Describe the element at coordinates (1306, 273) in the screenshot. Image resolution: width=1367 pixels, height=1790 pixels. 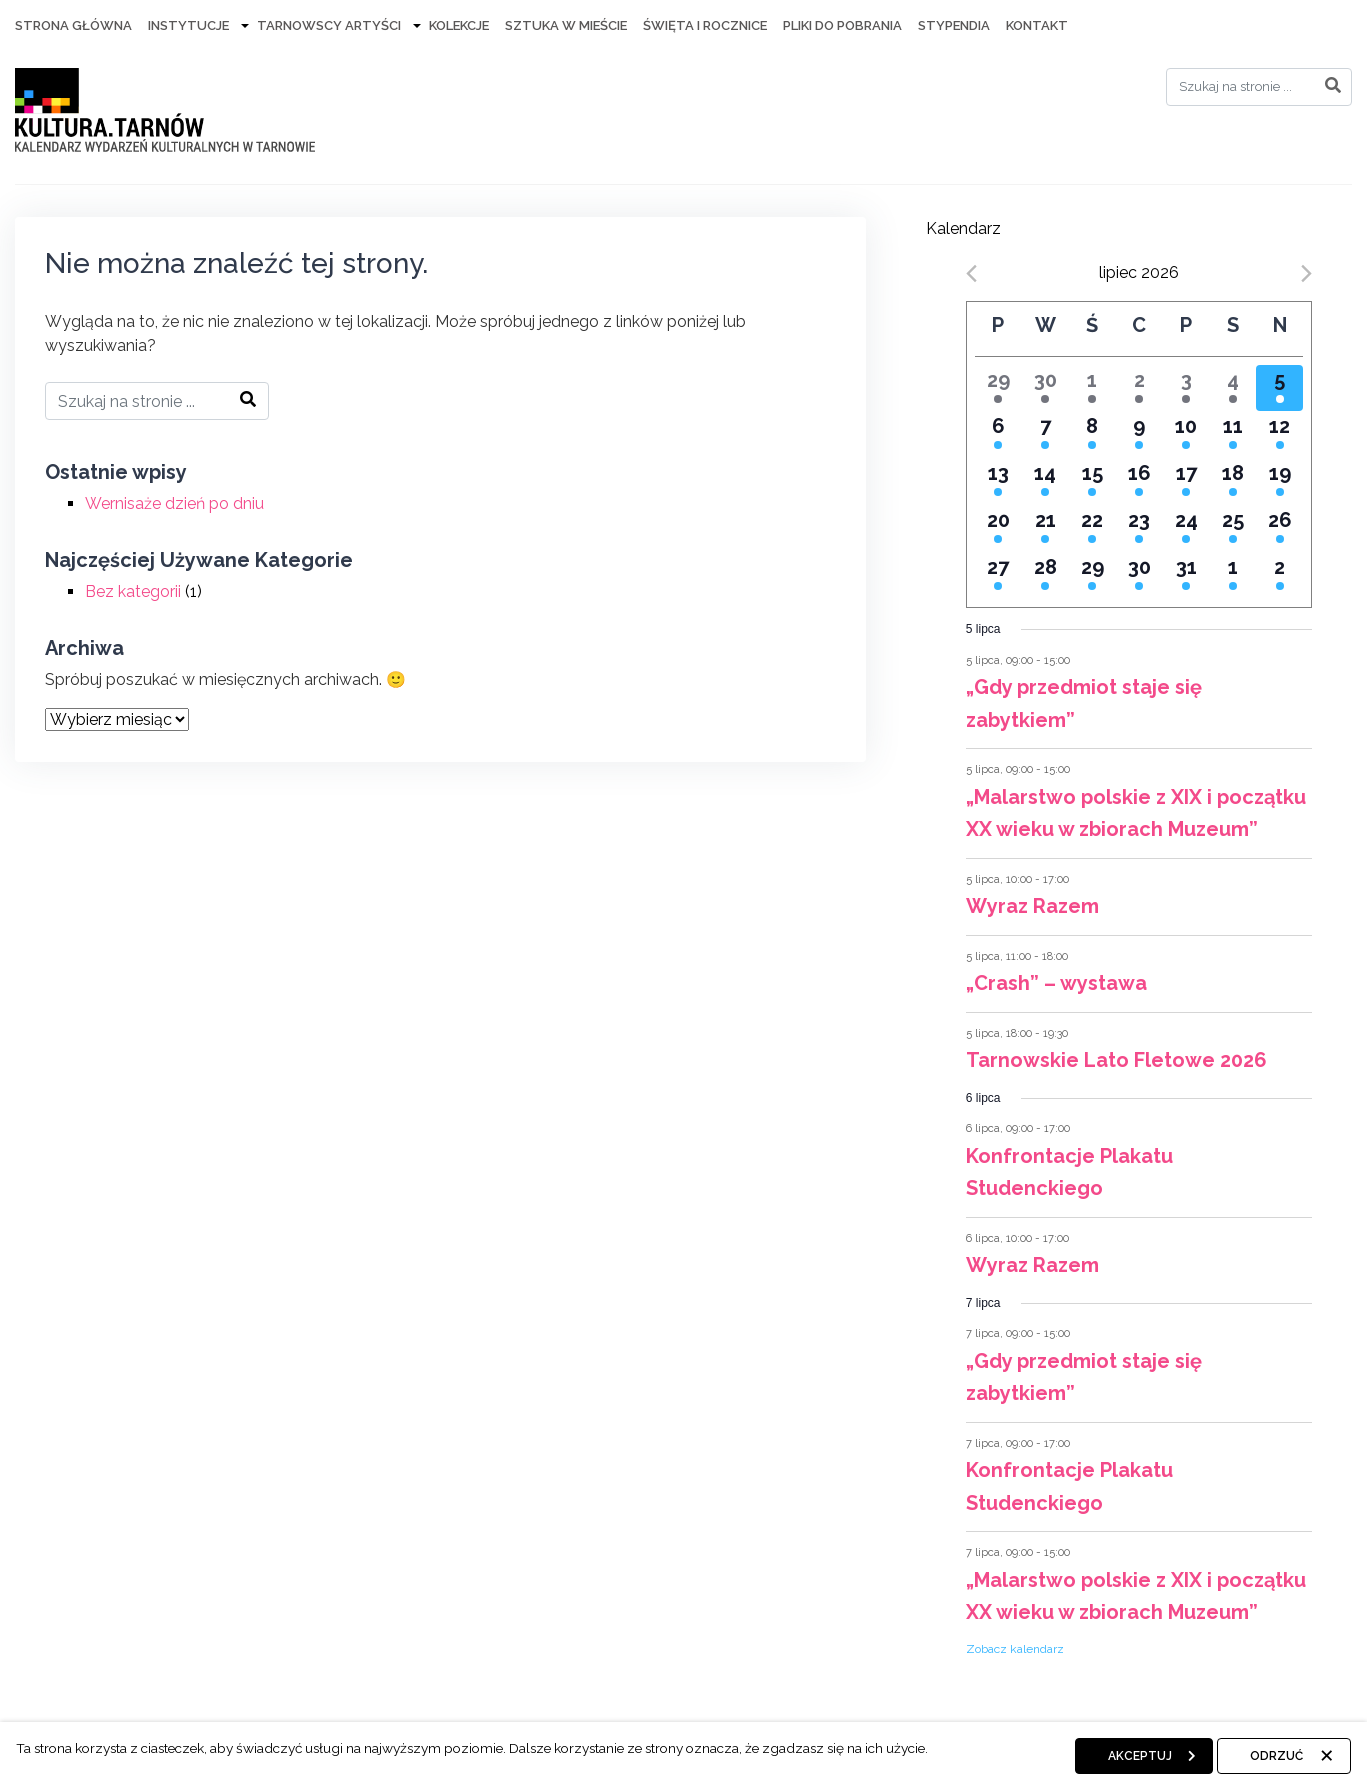
I see `[Next month]` at that location.